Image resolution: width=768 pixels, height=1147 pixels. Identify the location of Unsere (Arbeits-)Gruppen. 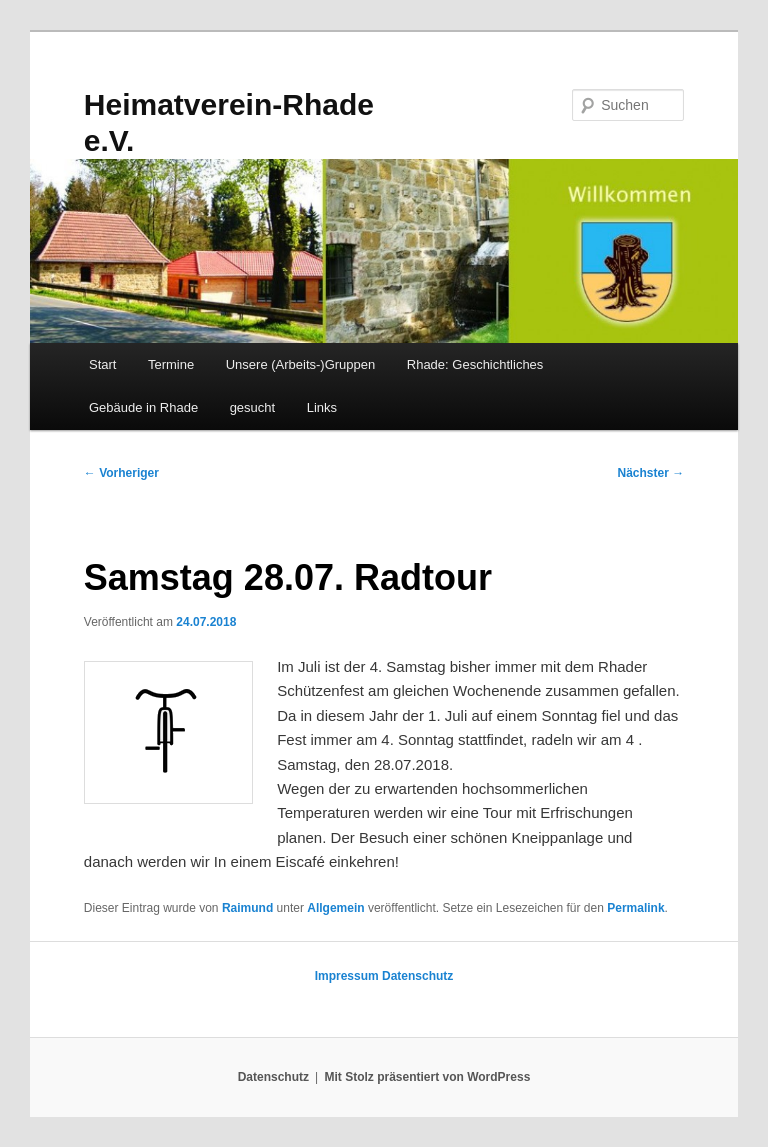
(301, 364).